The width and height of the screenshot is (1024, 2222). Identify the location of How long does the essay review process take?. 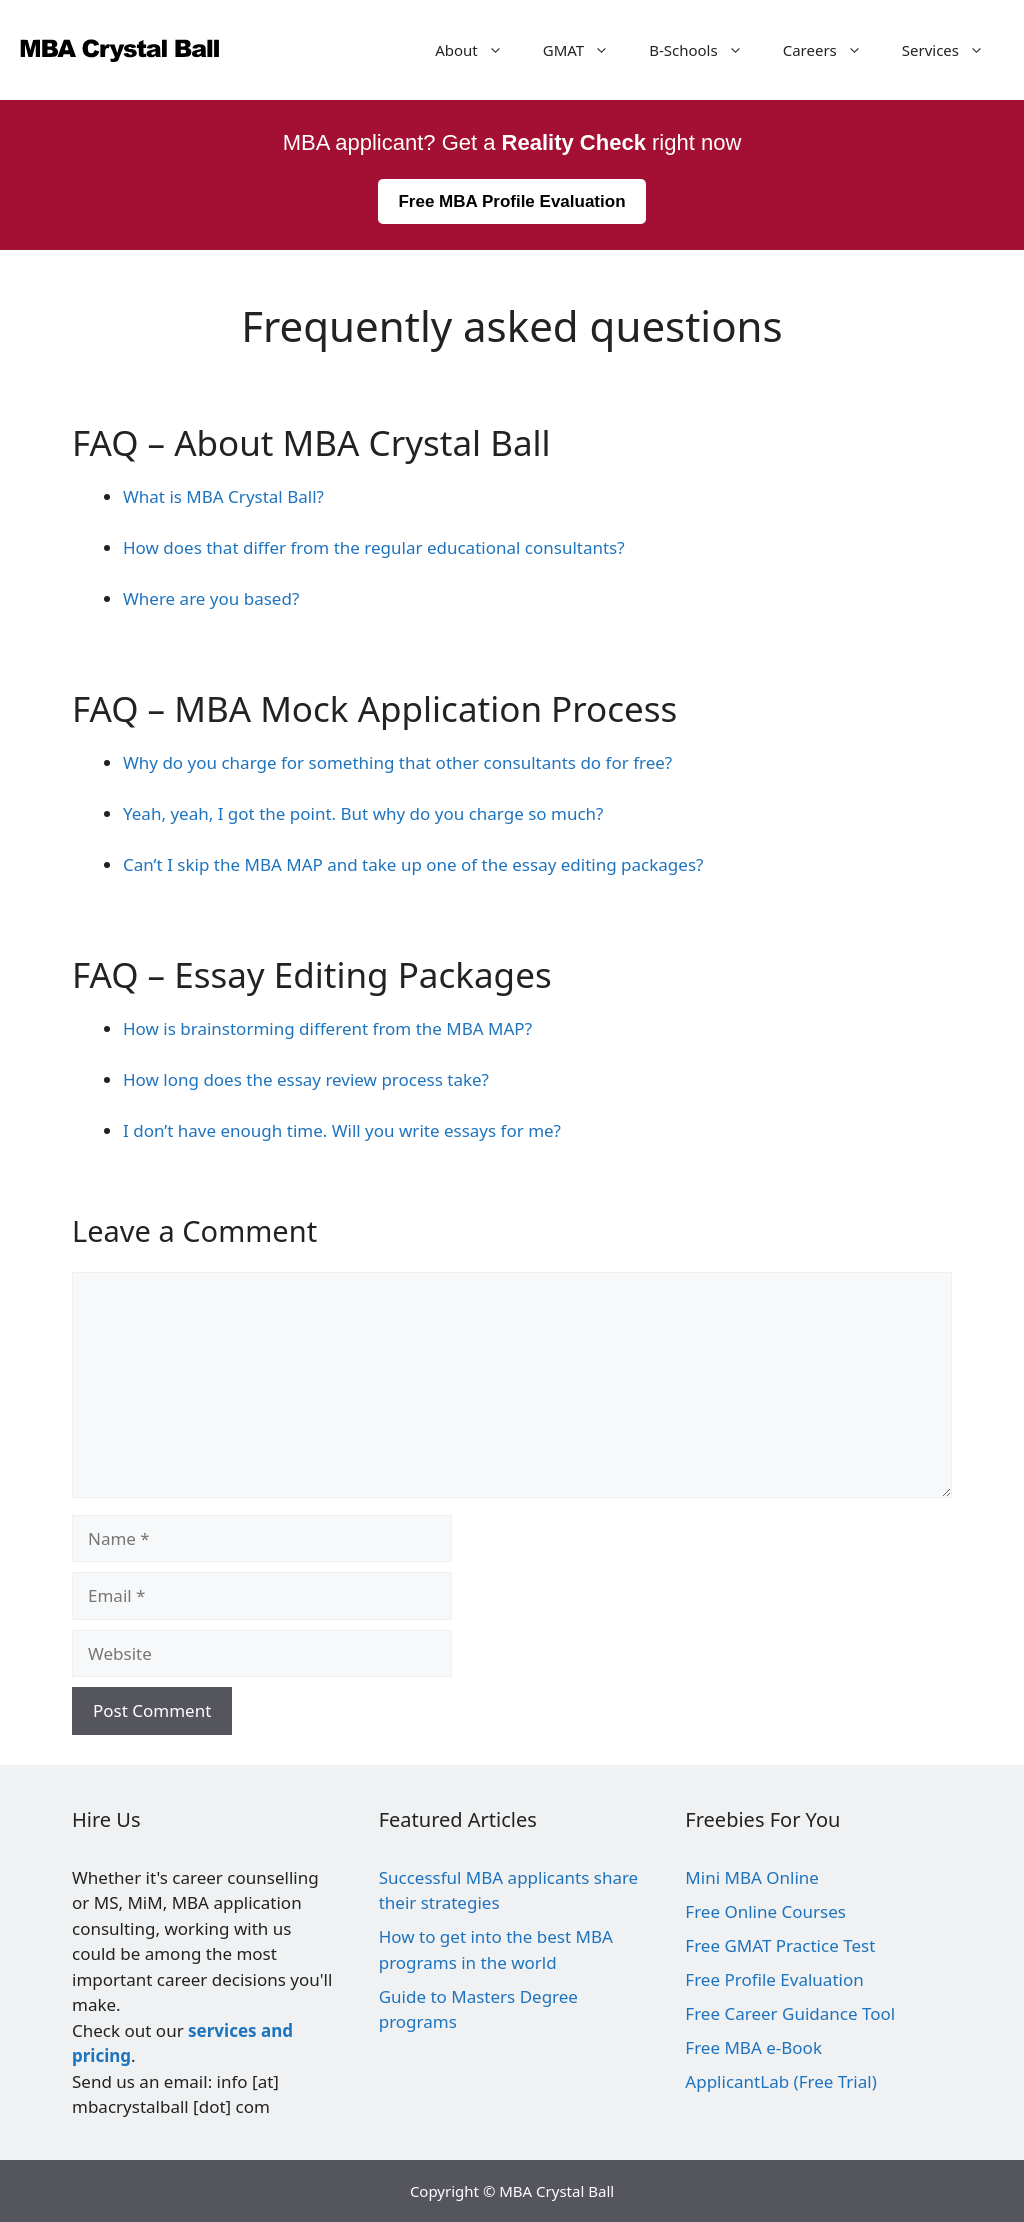
(306, 1079).